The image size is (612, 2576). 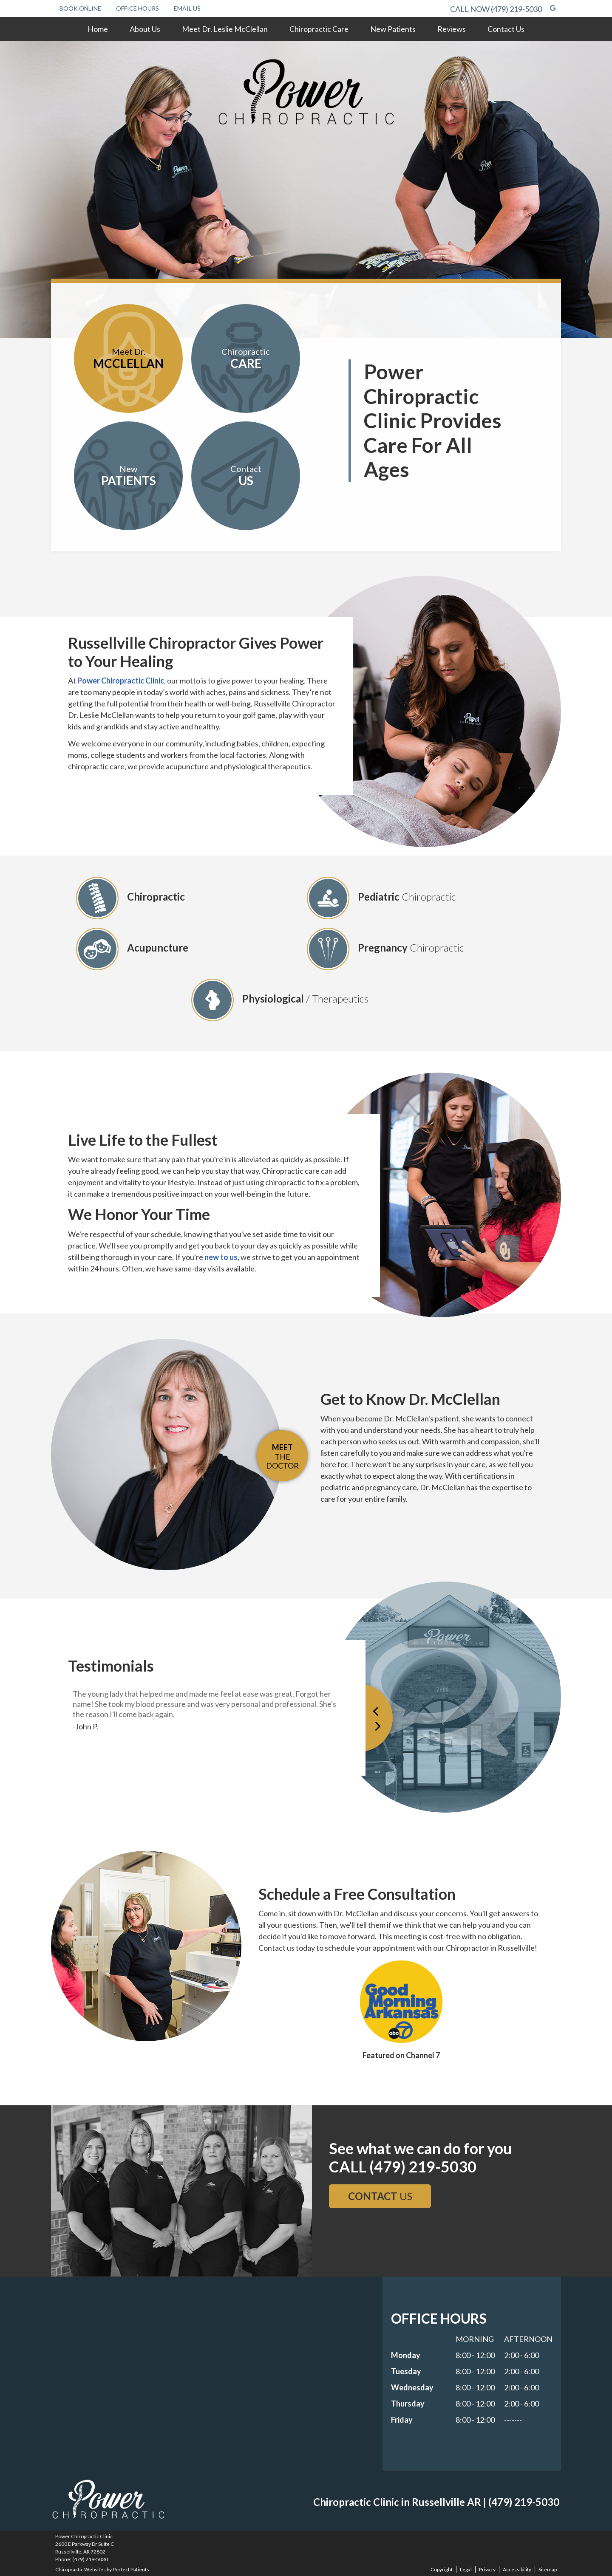 What do you see at coordinates (120, 680) in the screenshot?
I see `Power Chiropractic Clinic` at bounding box center [120, 680].